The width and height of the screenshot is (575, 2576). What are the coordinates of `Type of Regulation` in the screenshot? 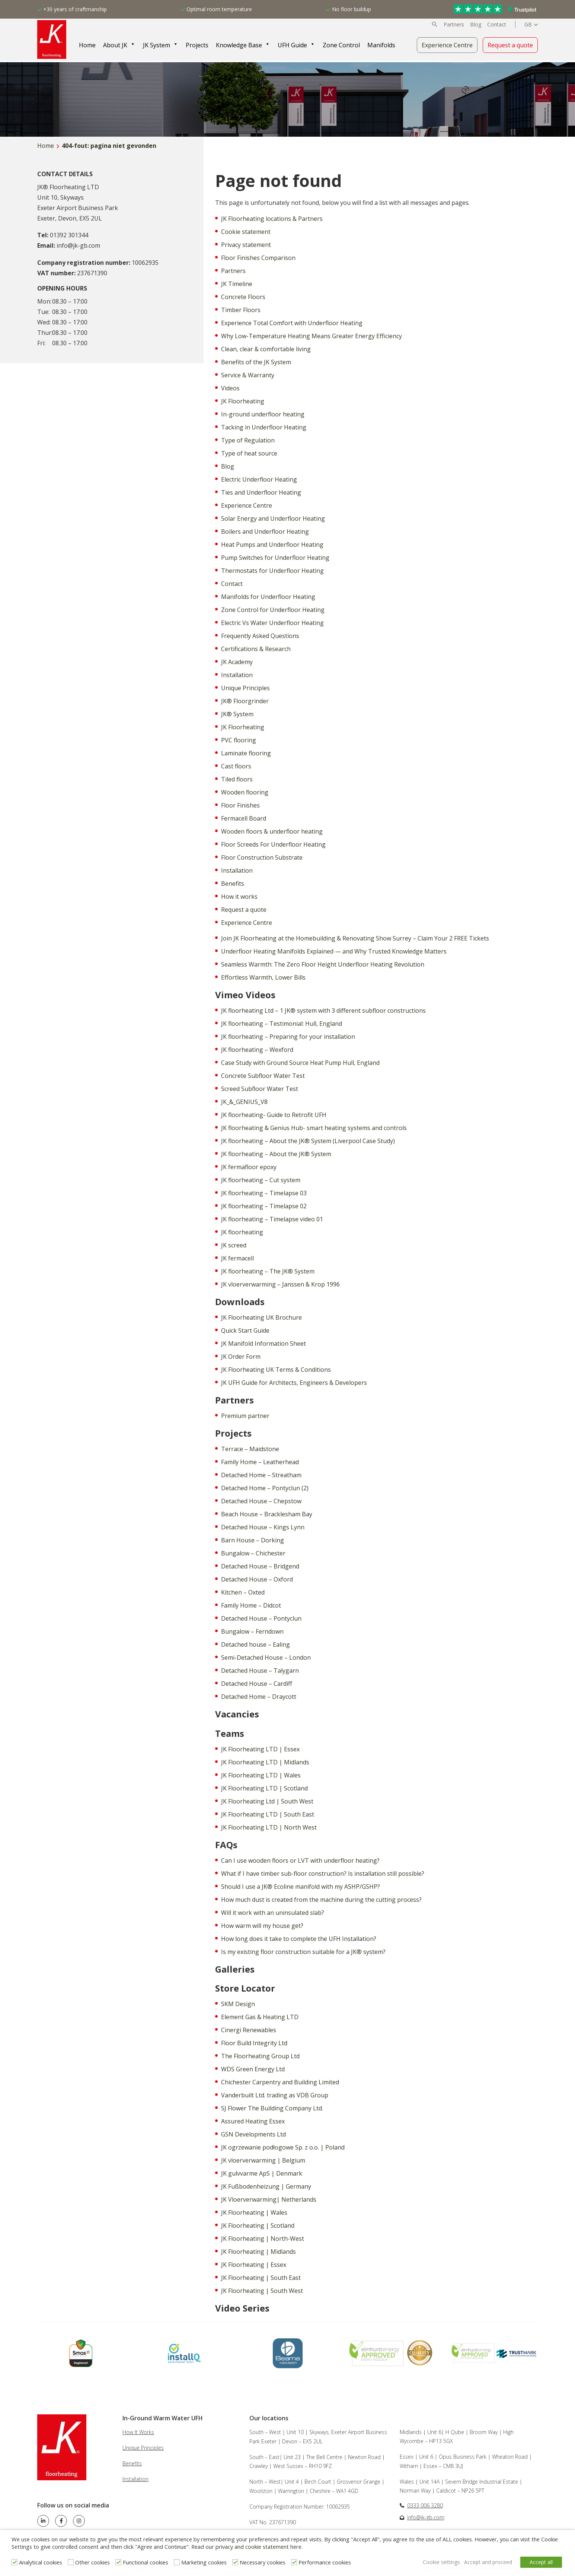 It's located at (248, 440).